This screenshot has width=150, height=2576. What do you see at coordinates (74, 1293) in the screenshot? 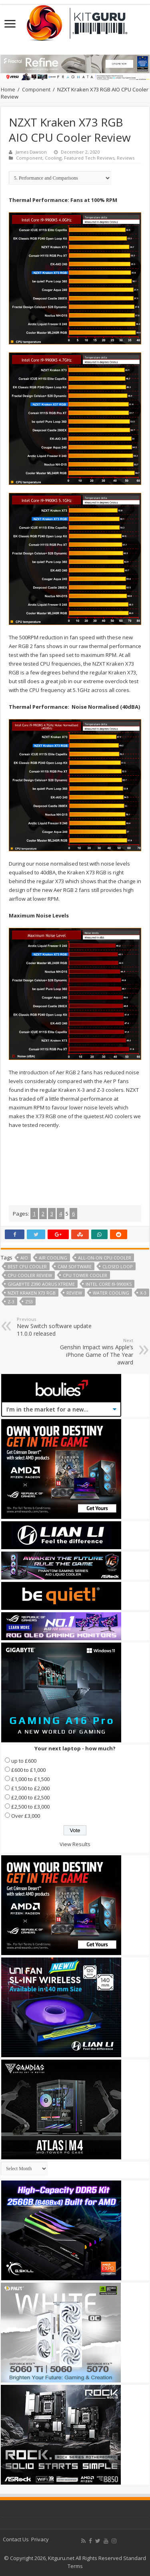
I see `Review` at bounding box center [74, 1293].